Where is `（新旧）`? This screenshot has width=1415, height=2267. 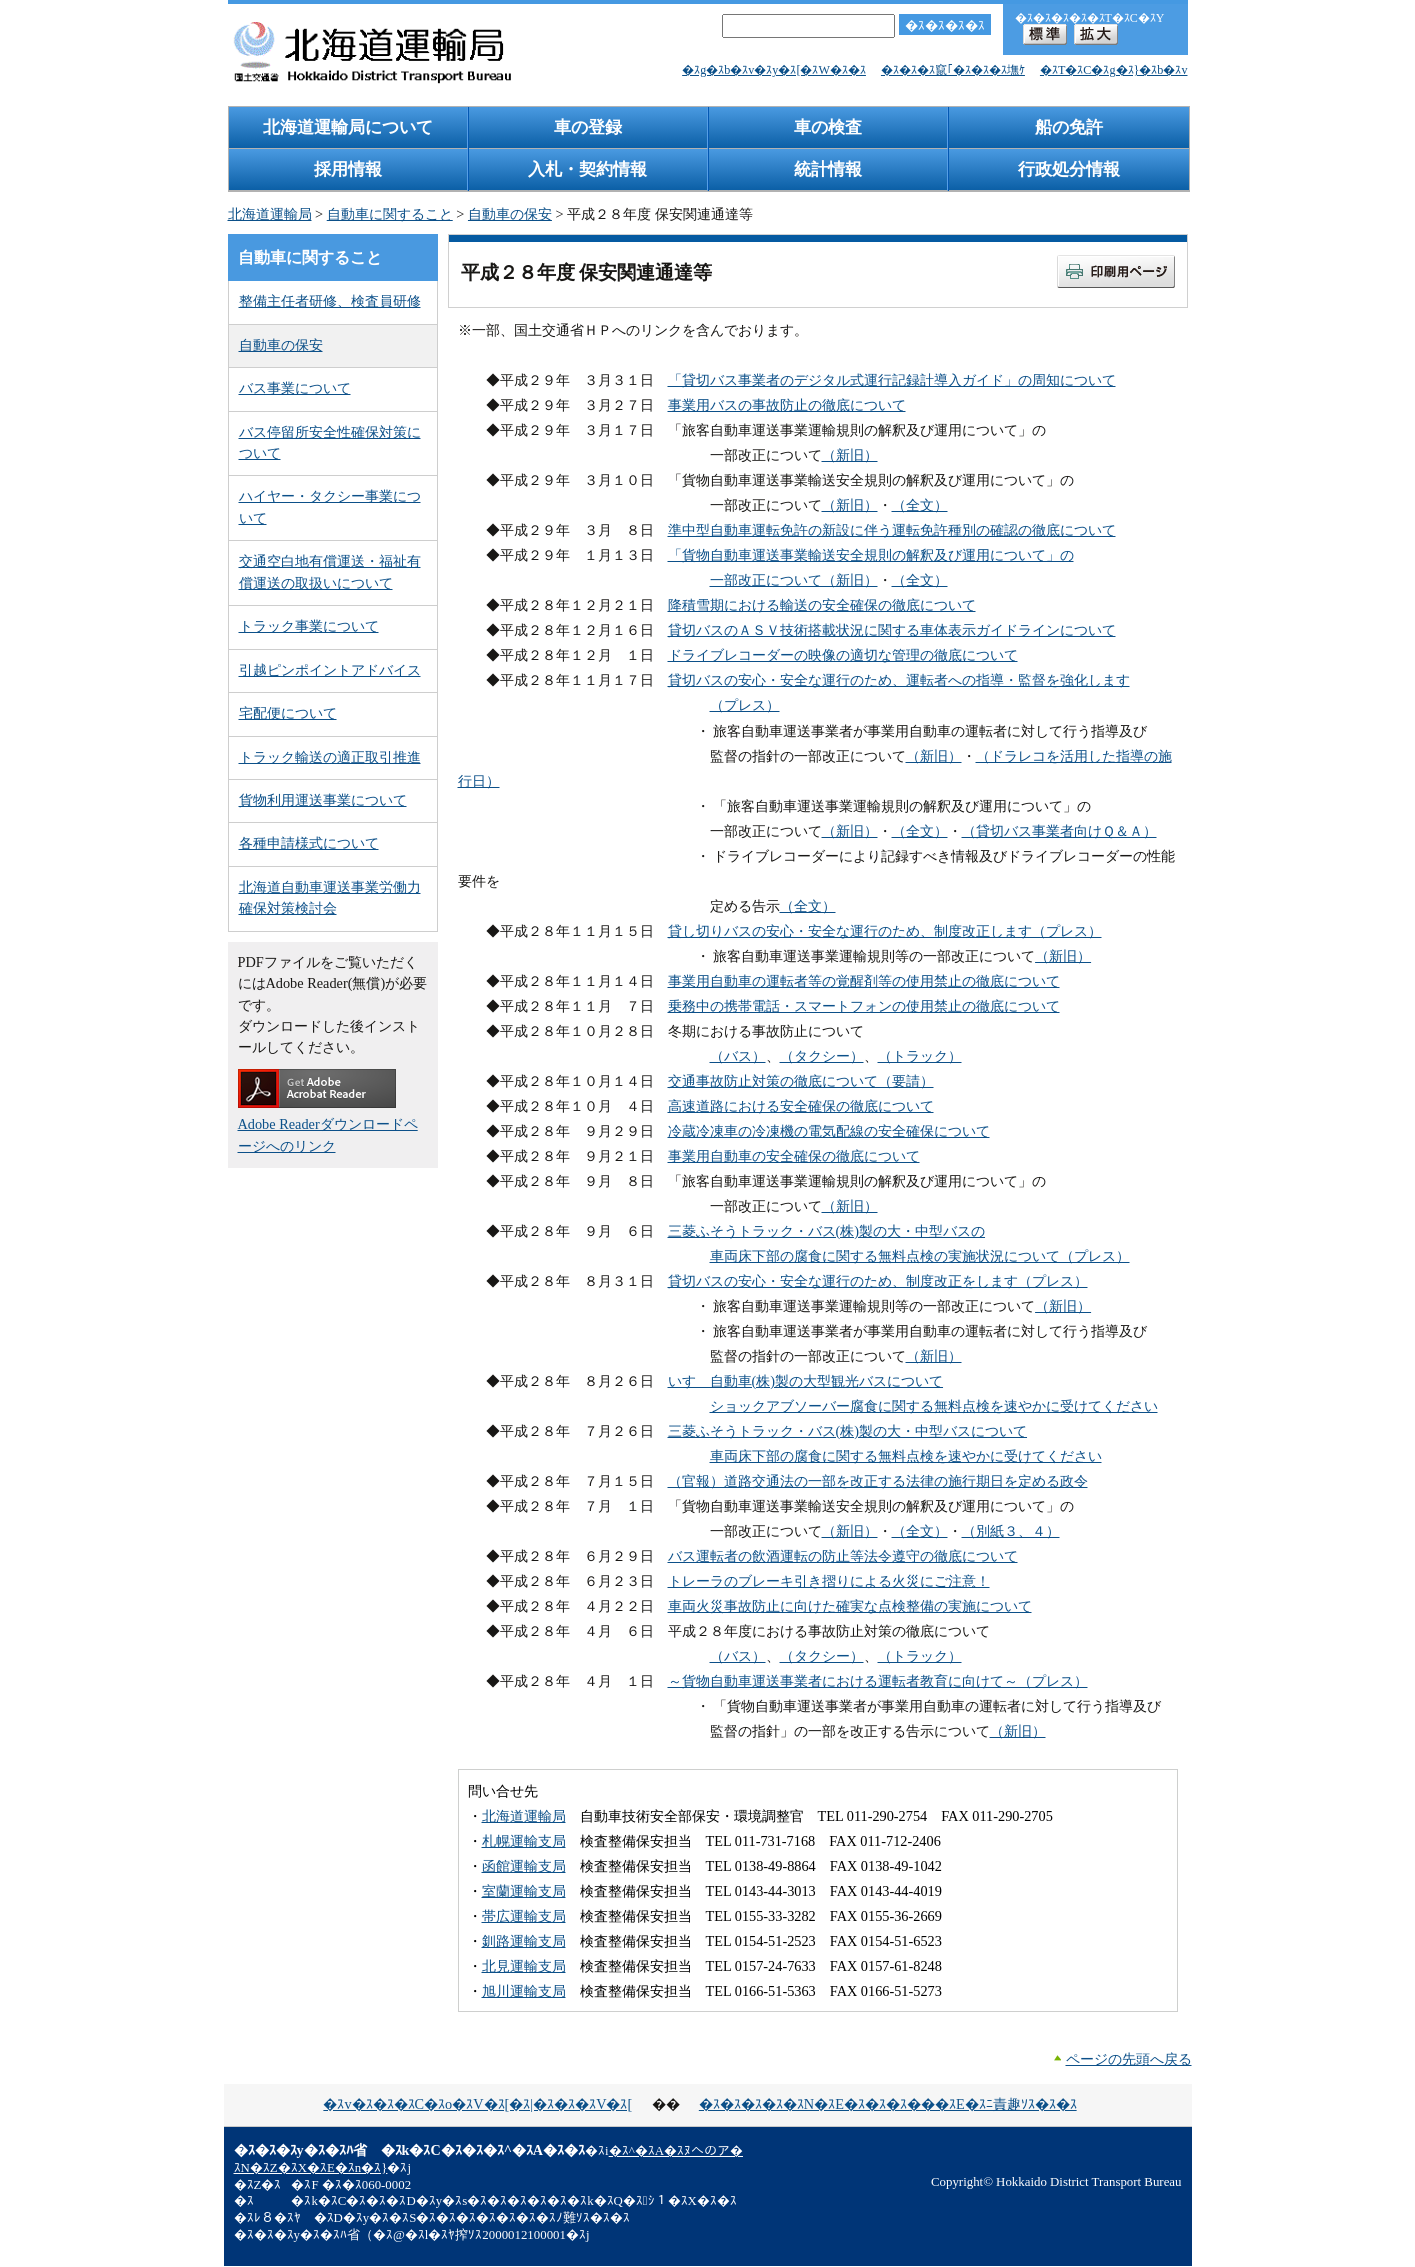
（新旧） is located at coordinates (850, 455).